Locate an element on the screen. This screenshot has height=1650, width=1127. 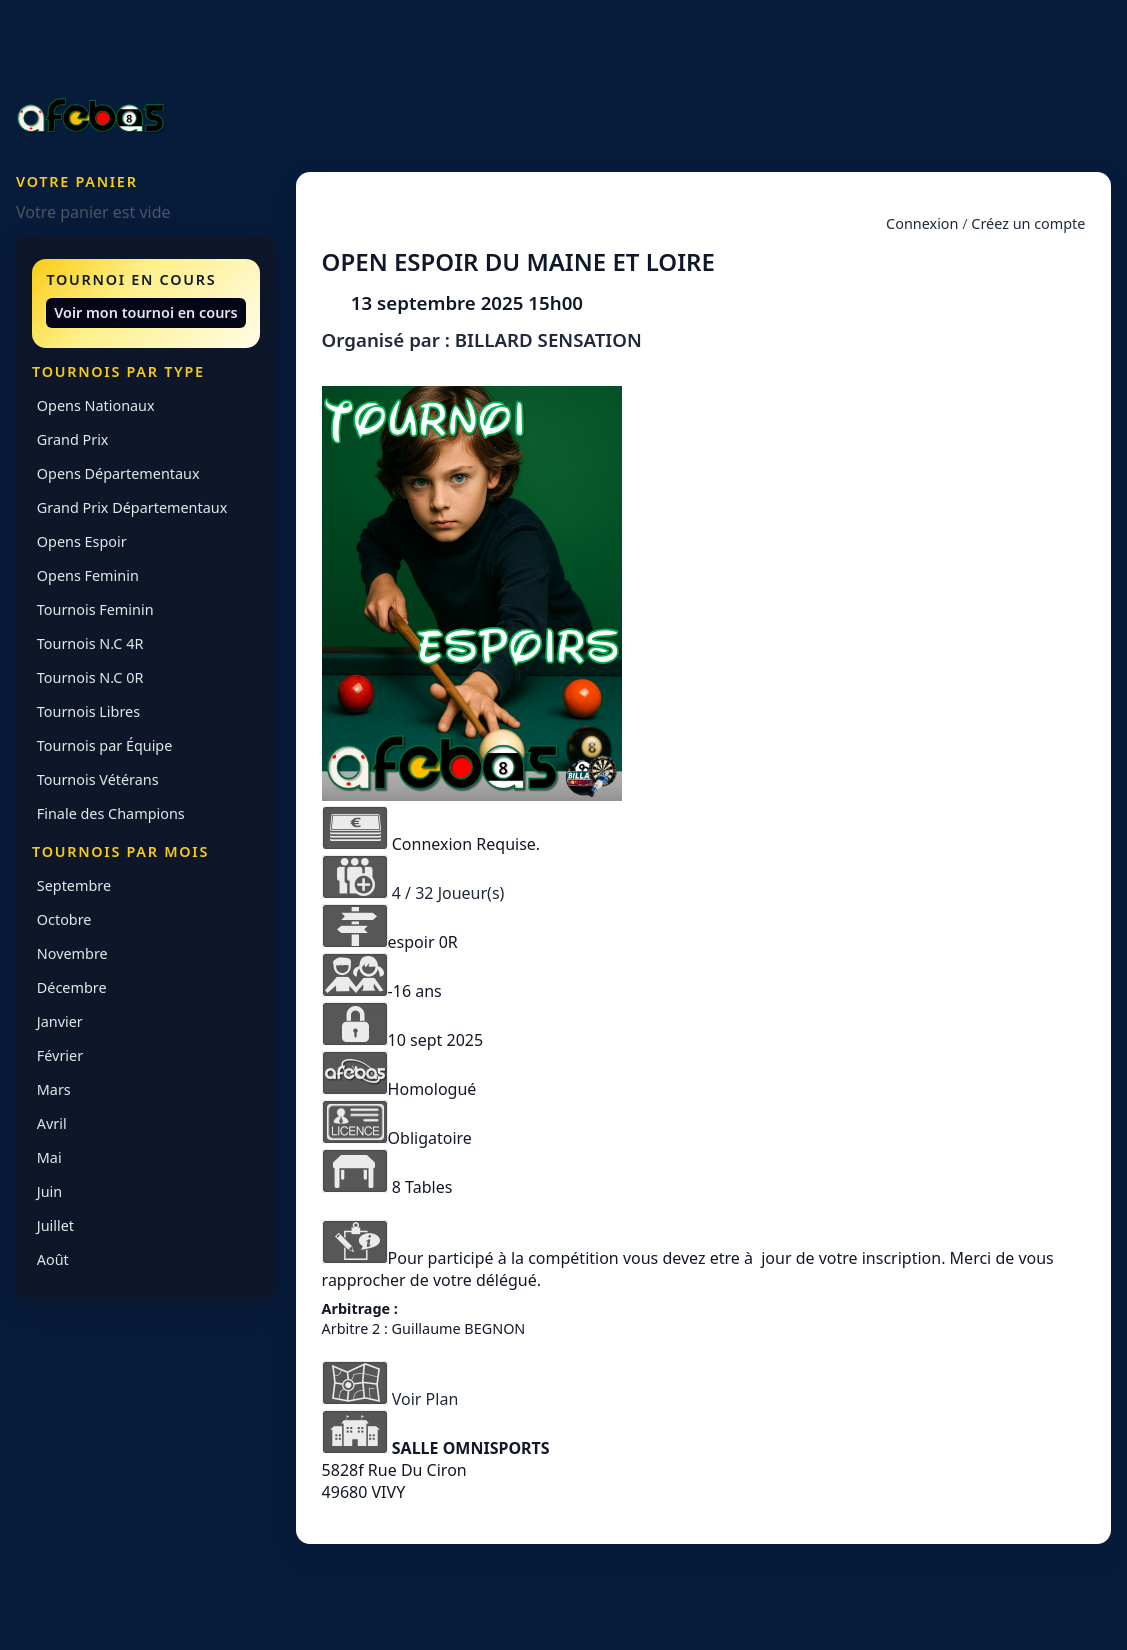
Tournois N.C 4R is located at coordinates (90, 643).